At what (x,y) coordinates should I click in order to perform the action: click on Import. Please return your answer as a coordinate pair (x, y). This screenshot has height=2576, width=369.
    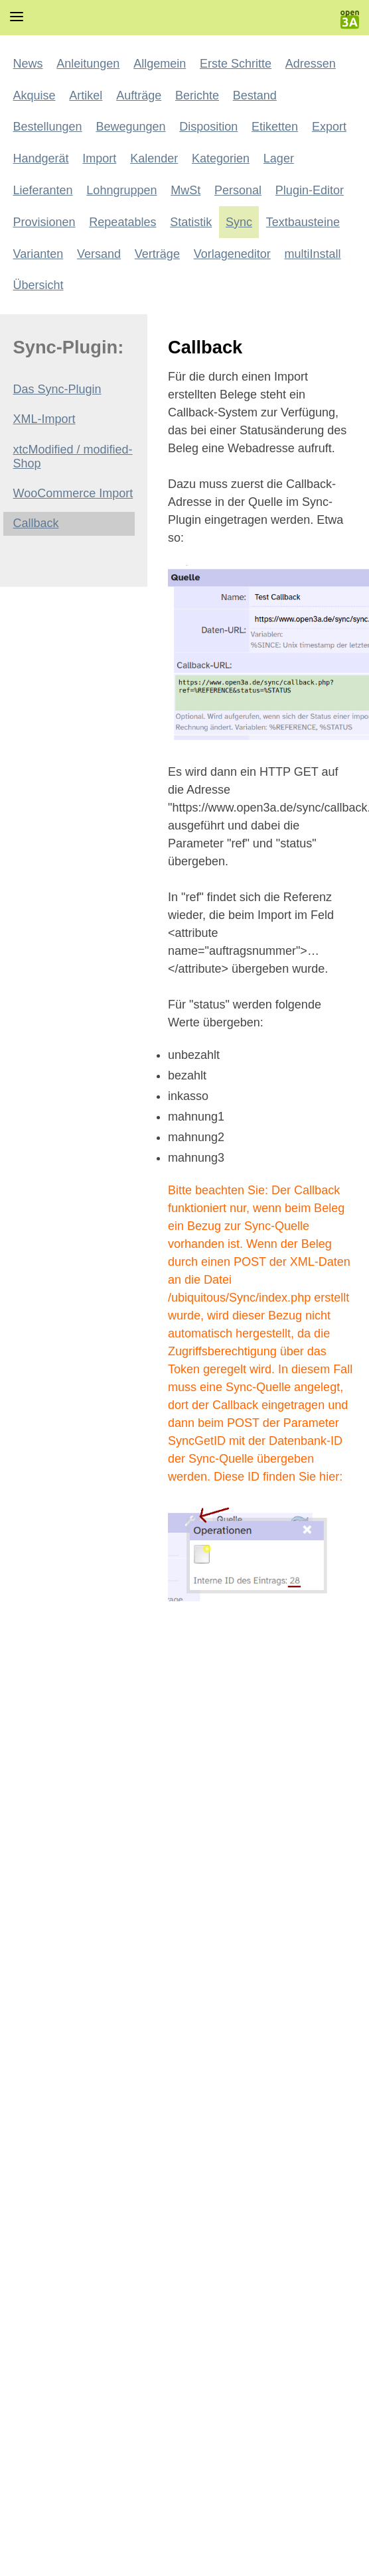
    Looking at the image, I should click on (99, 158).